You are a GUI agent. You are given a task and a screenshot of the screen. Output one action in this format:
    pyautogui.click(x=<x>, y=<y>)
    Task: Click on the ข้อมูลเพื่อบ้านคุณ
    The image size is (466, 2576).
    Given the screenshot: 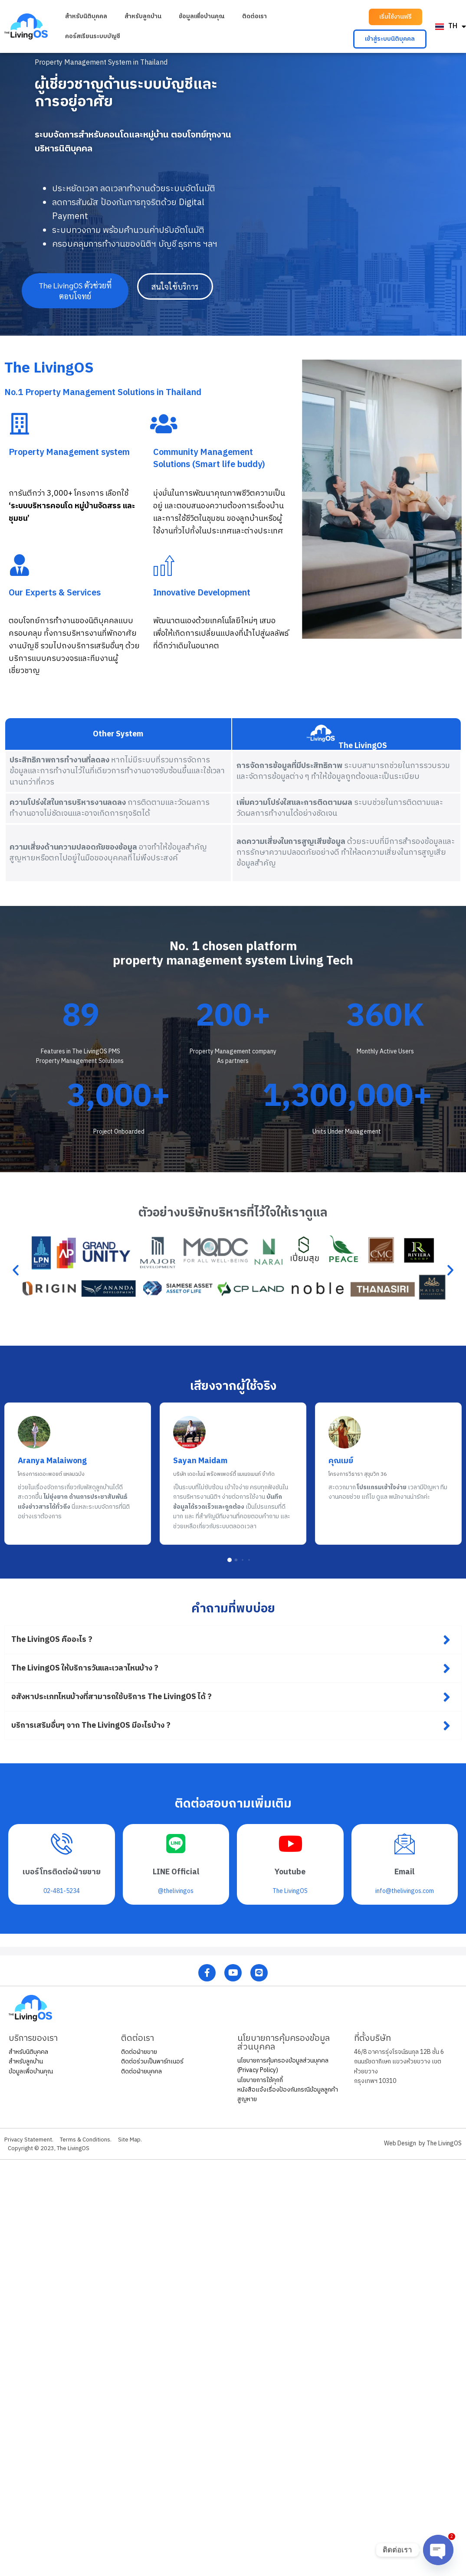 What is the action you would take?
    pyautogui.click(x=202, y=16)
    